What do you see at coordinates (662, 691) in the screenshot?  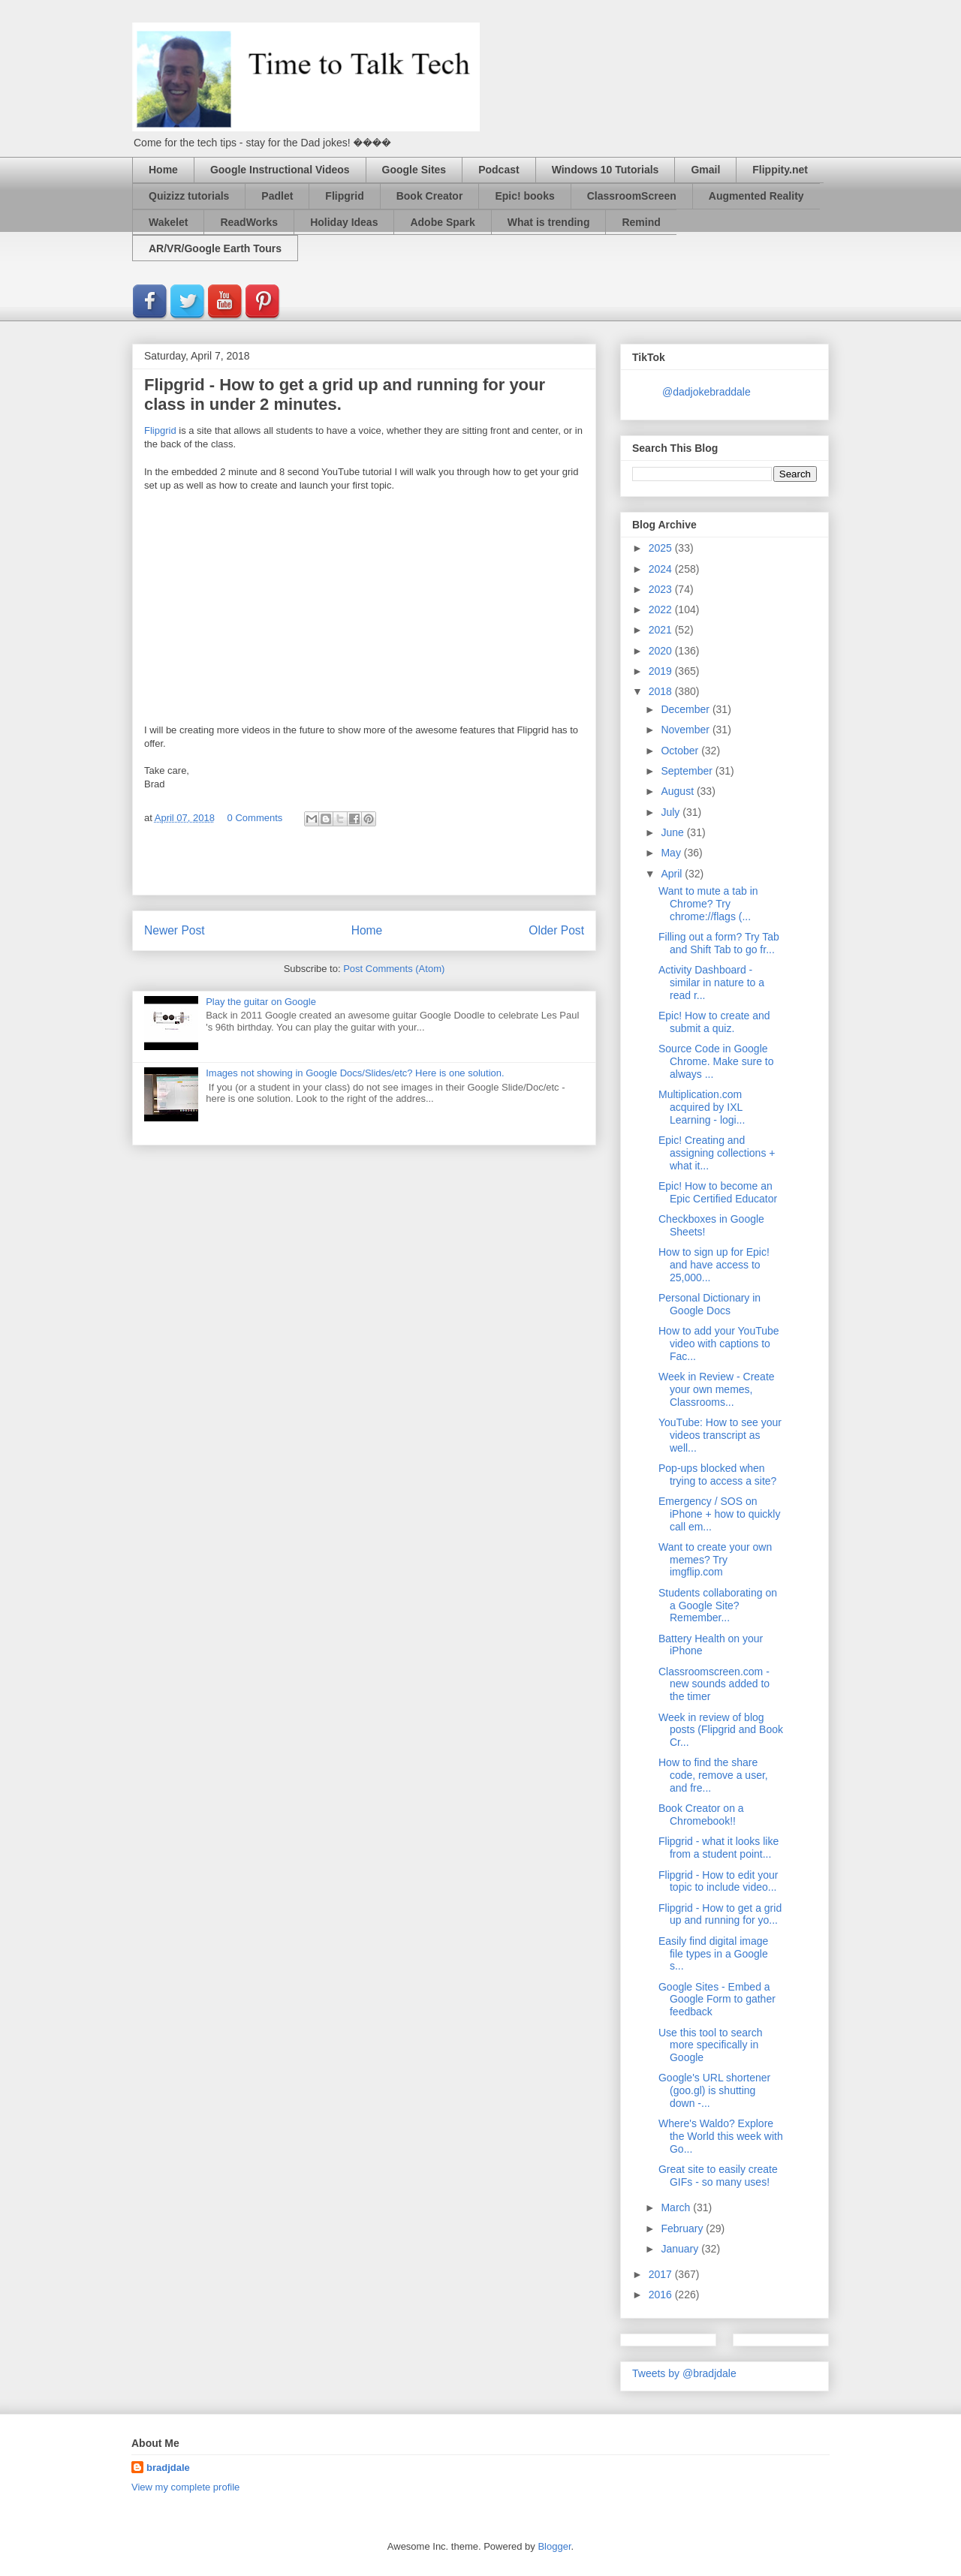 I see `2018` at bounding box center [662, 691].